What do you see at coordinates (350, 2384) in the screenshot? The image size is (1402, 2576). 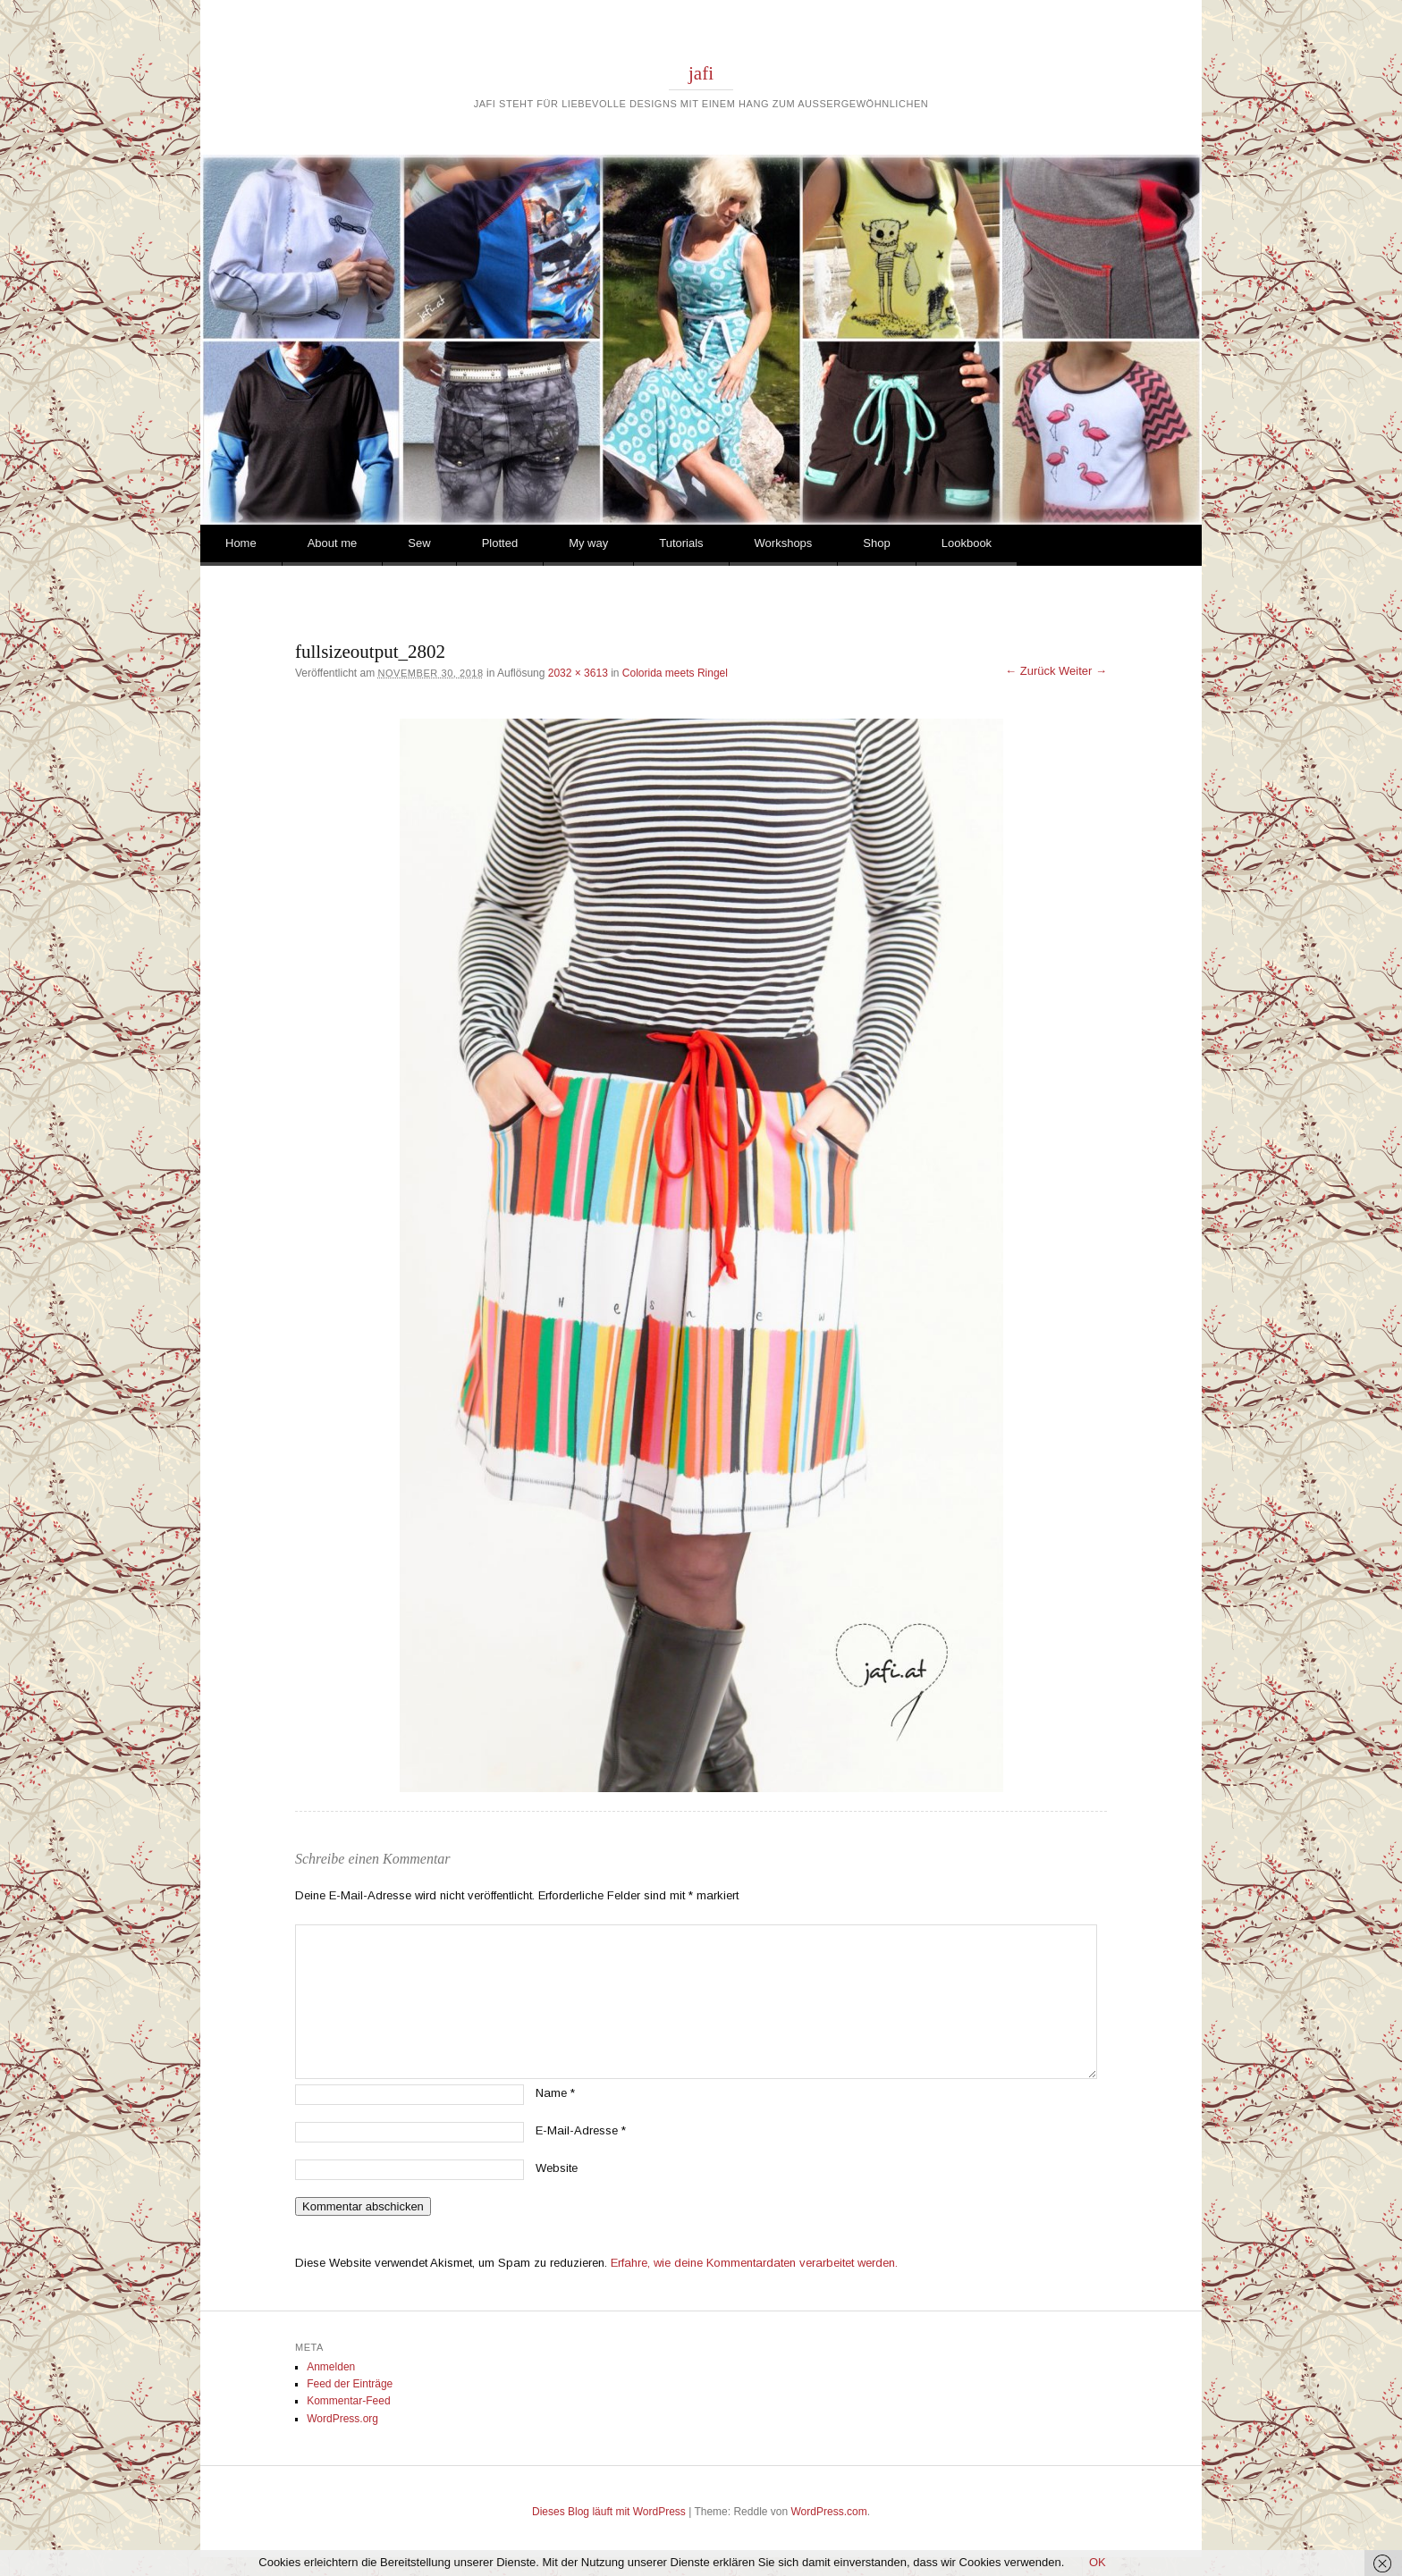 I see `Feed der Einträge` at bounding box center [350, 2384].